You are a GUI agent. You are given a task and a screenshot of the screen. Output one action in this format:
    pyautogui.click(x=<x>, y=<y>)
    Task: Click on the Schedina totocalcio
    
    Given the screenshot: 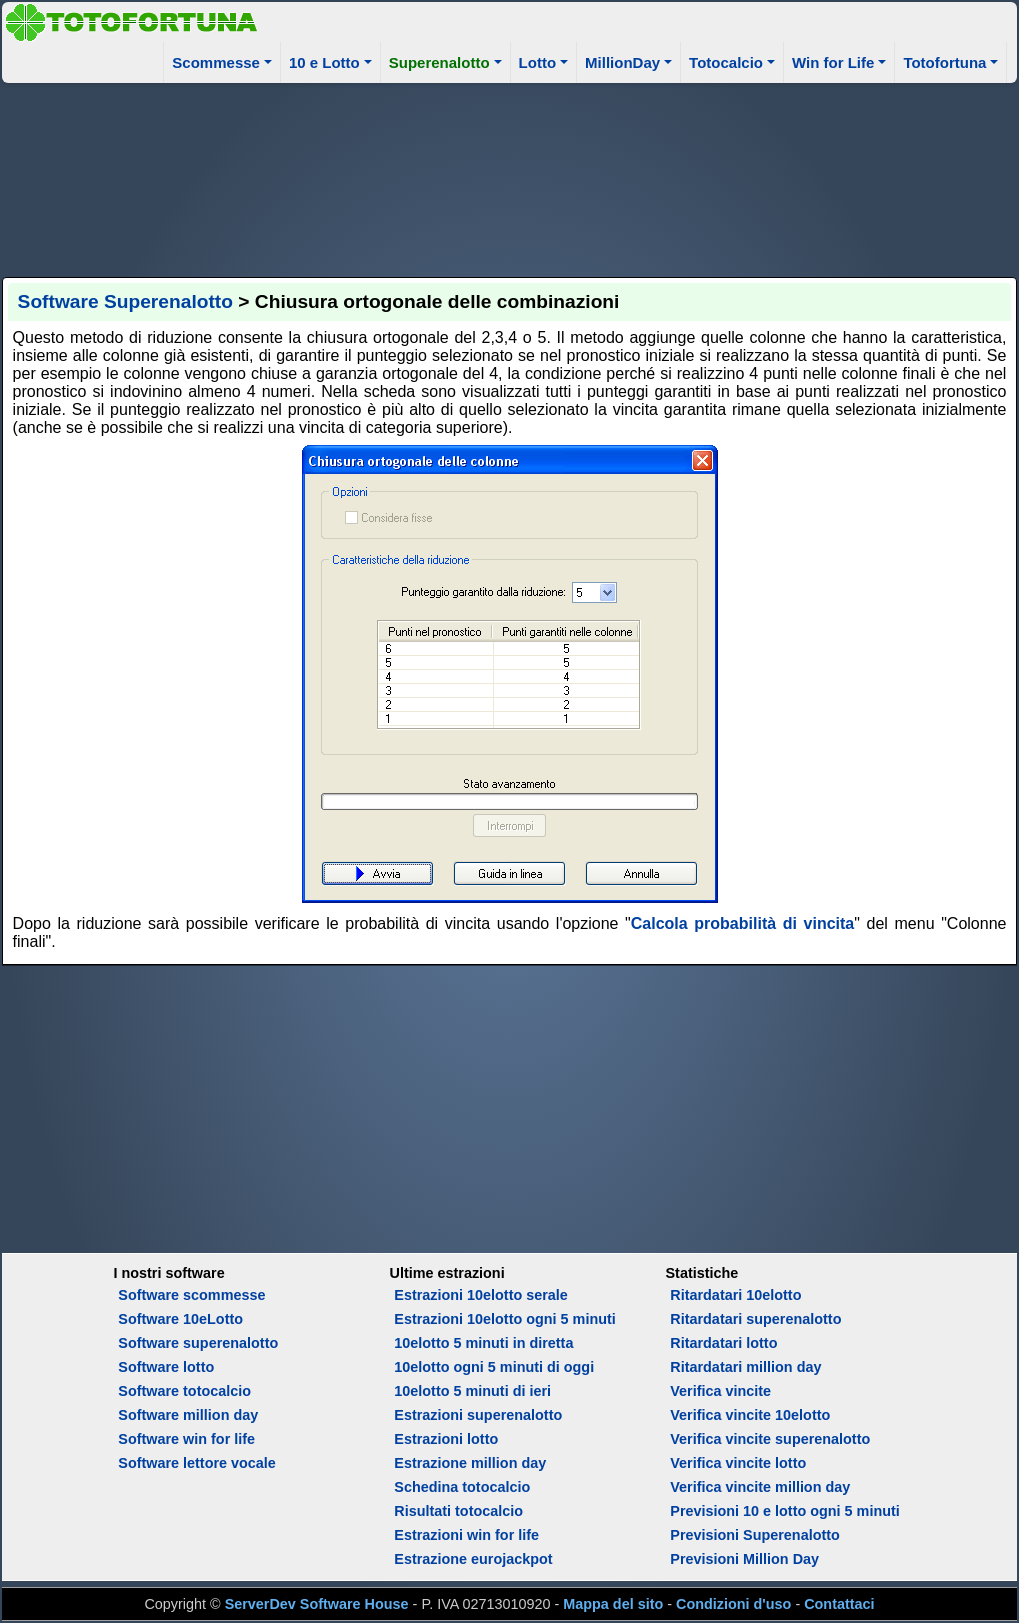 What is the action you would take?
    pyautogui.click(x=462, y=1487)
    